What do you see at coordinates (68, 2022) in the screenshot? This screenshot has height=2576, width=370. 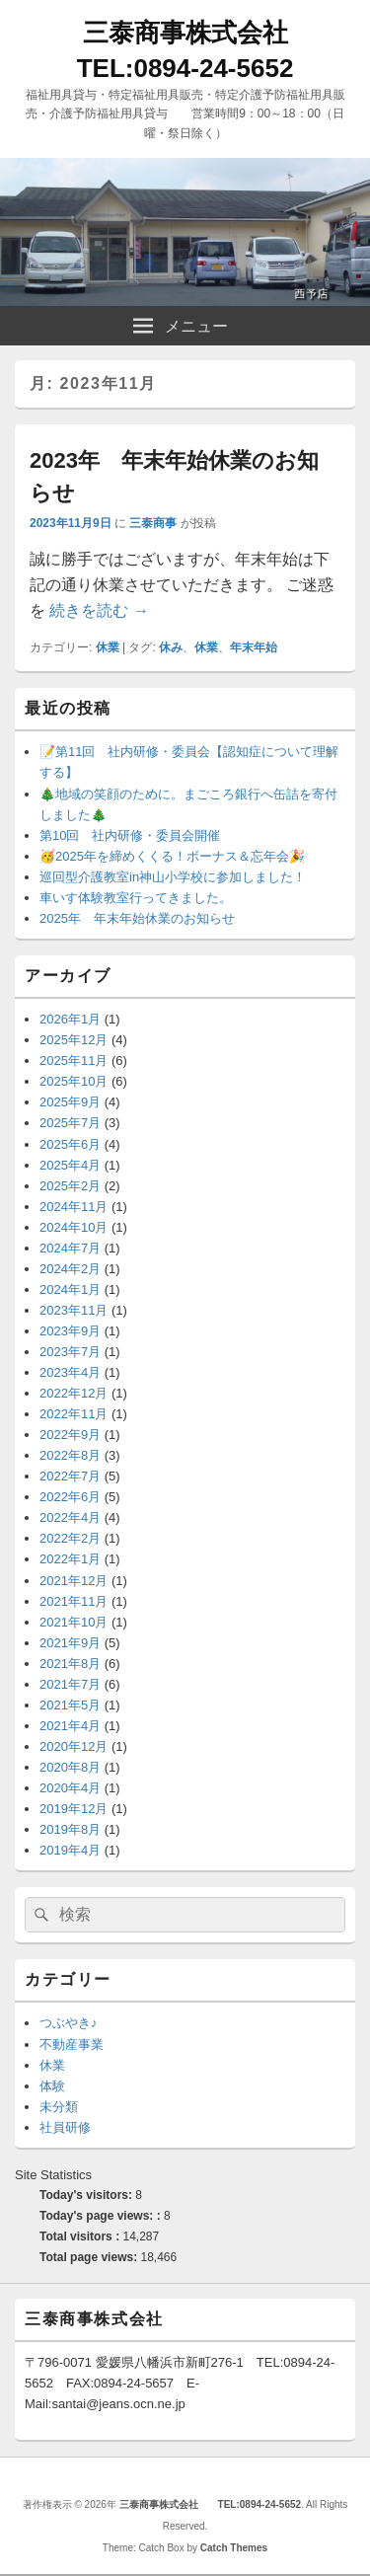 I see `つぶやき♪` at bounding box center [68, 2022].